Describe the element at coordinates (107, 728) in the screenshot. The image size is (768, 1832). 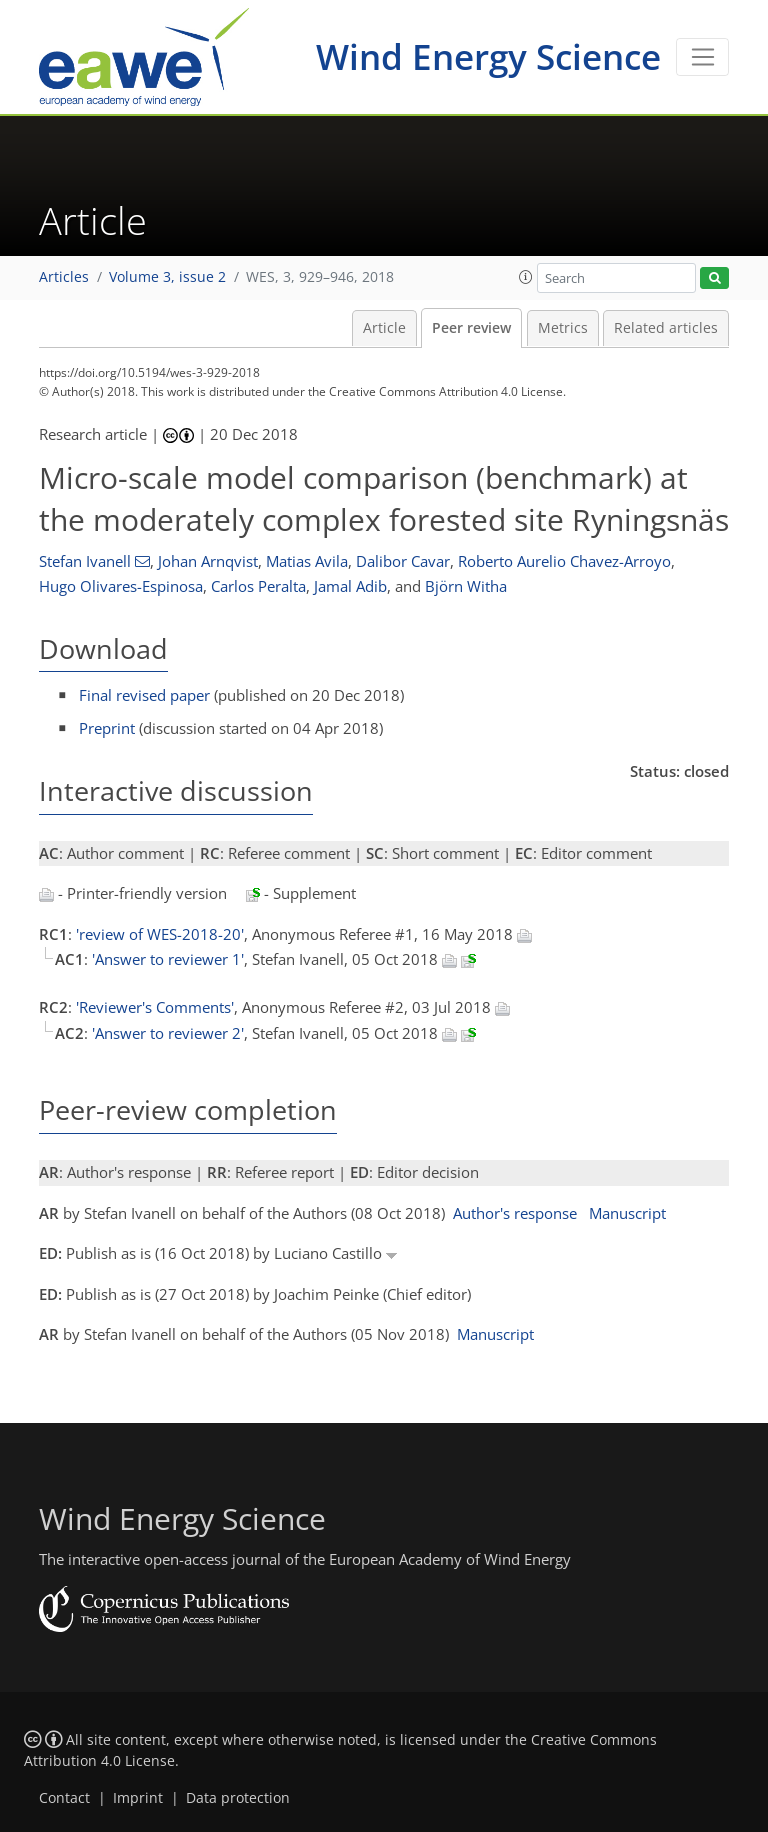
I see `Preprint` at that location.